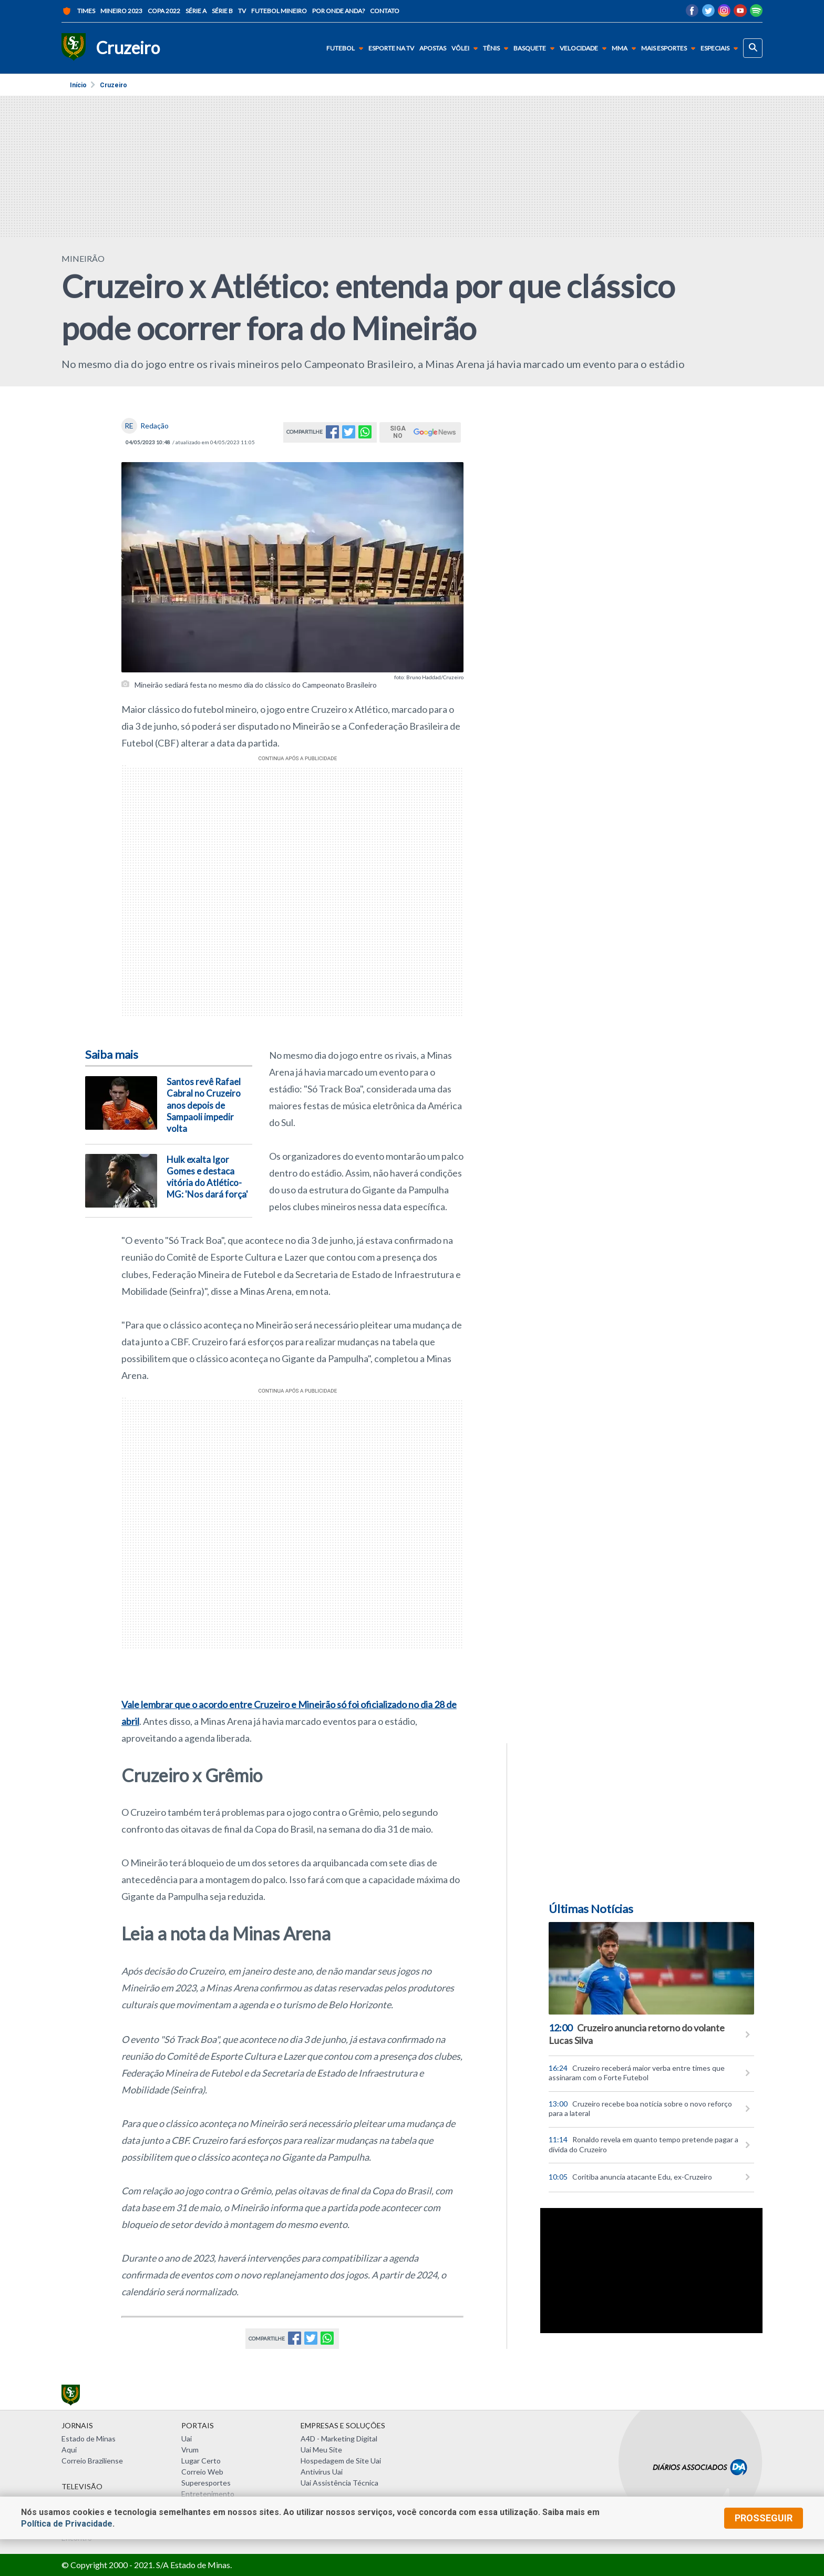 This screenshot has width=824, height=2576. What do you see at coordinates (196, 11) in the screenshot?
I see `Série A` at bounding box center [196, 11].